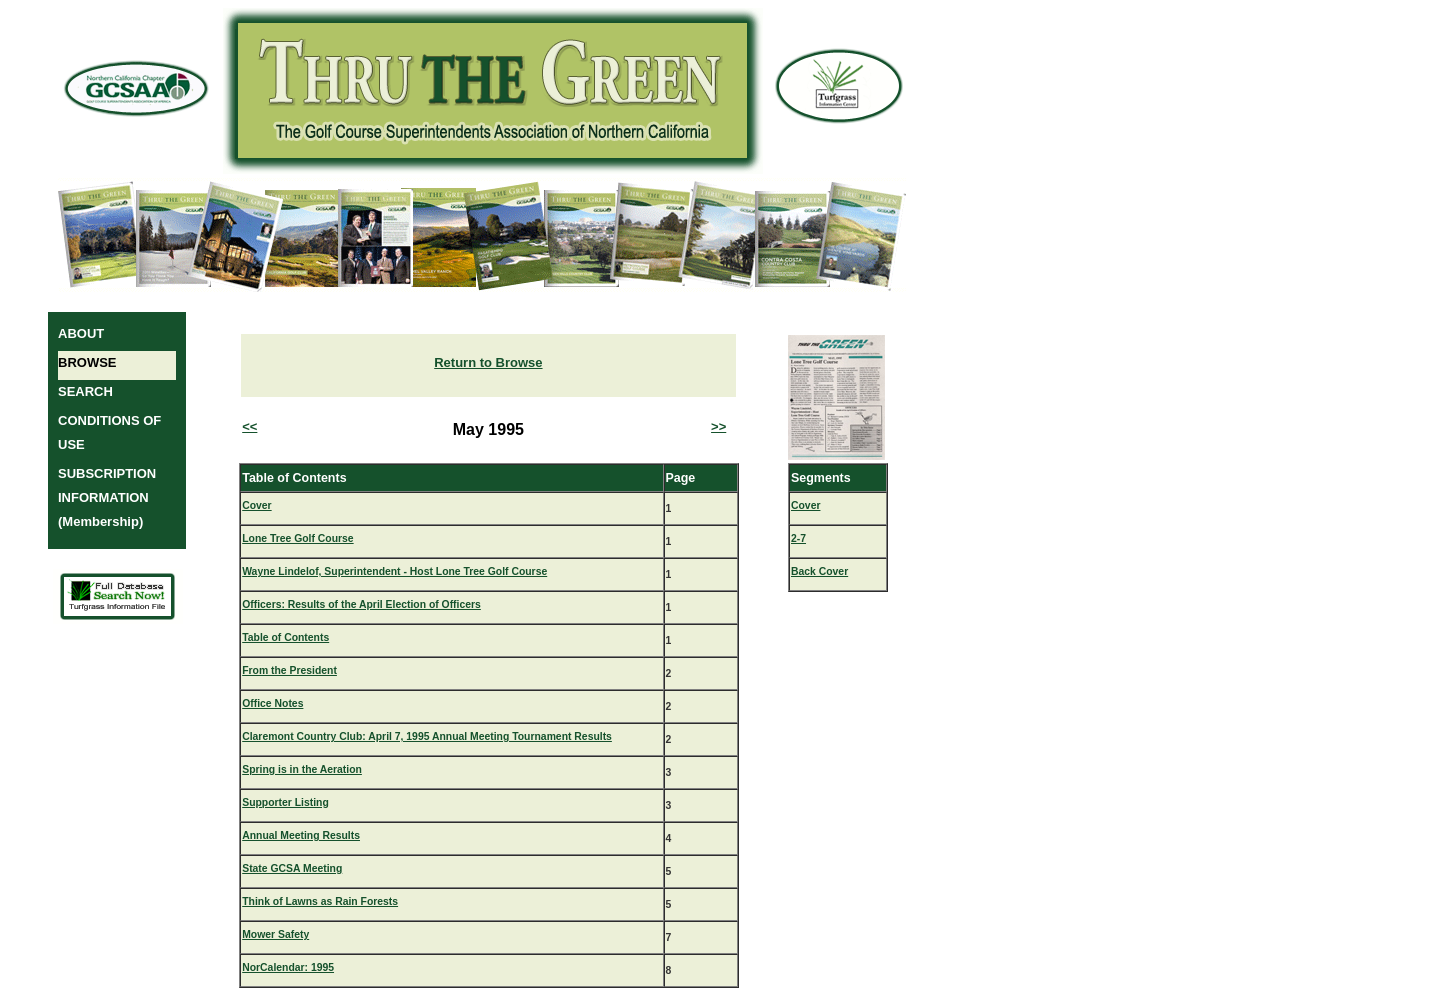  Describe the element at coordinates (320, 901) in the screenshot. I see `Think of Lawns as Rain Forests` at that location.